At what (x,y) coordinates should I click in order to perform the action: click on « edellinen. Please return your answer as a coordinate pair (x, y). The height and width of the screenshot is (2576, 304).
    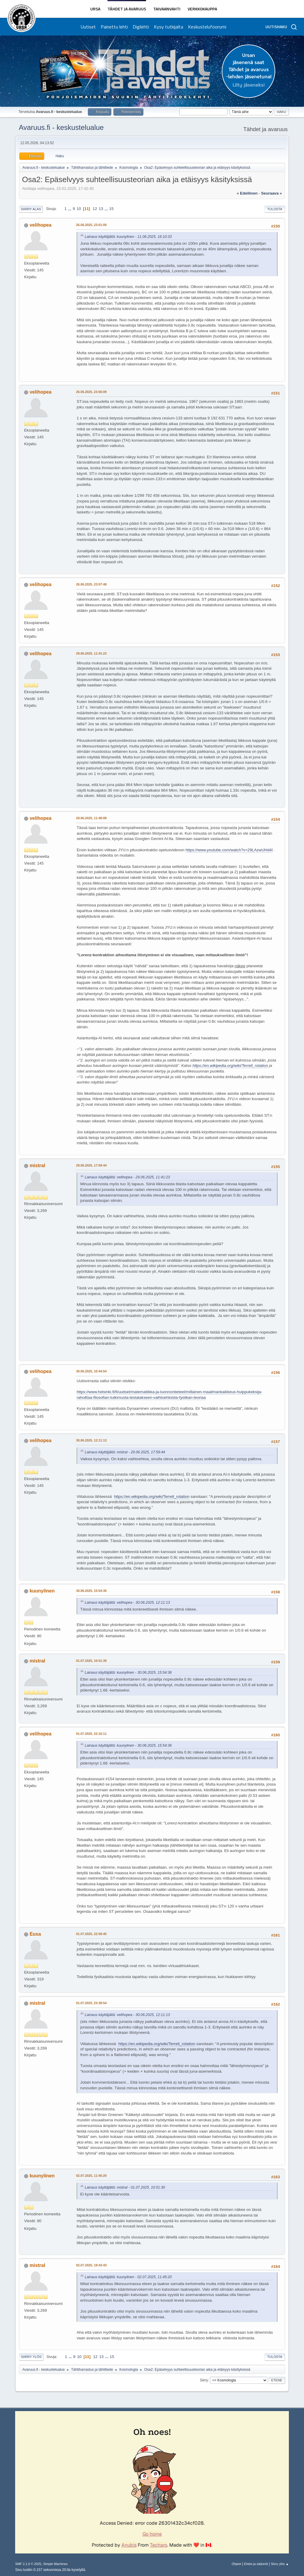
    Looking at the image, I should click on (247, 193).